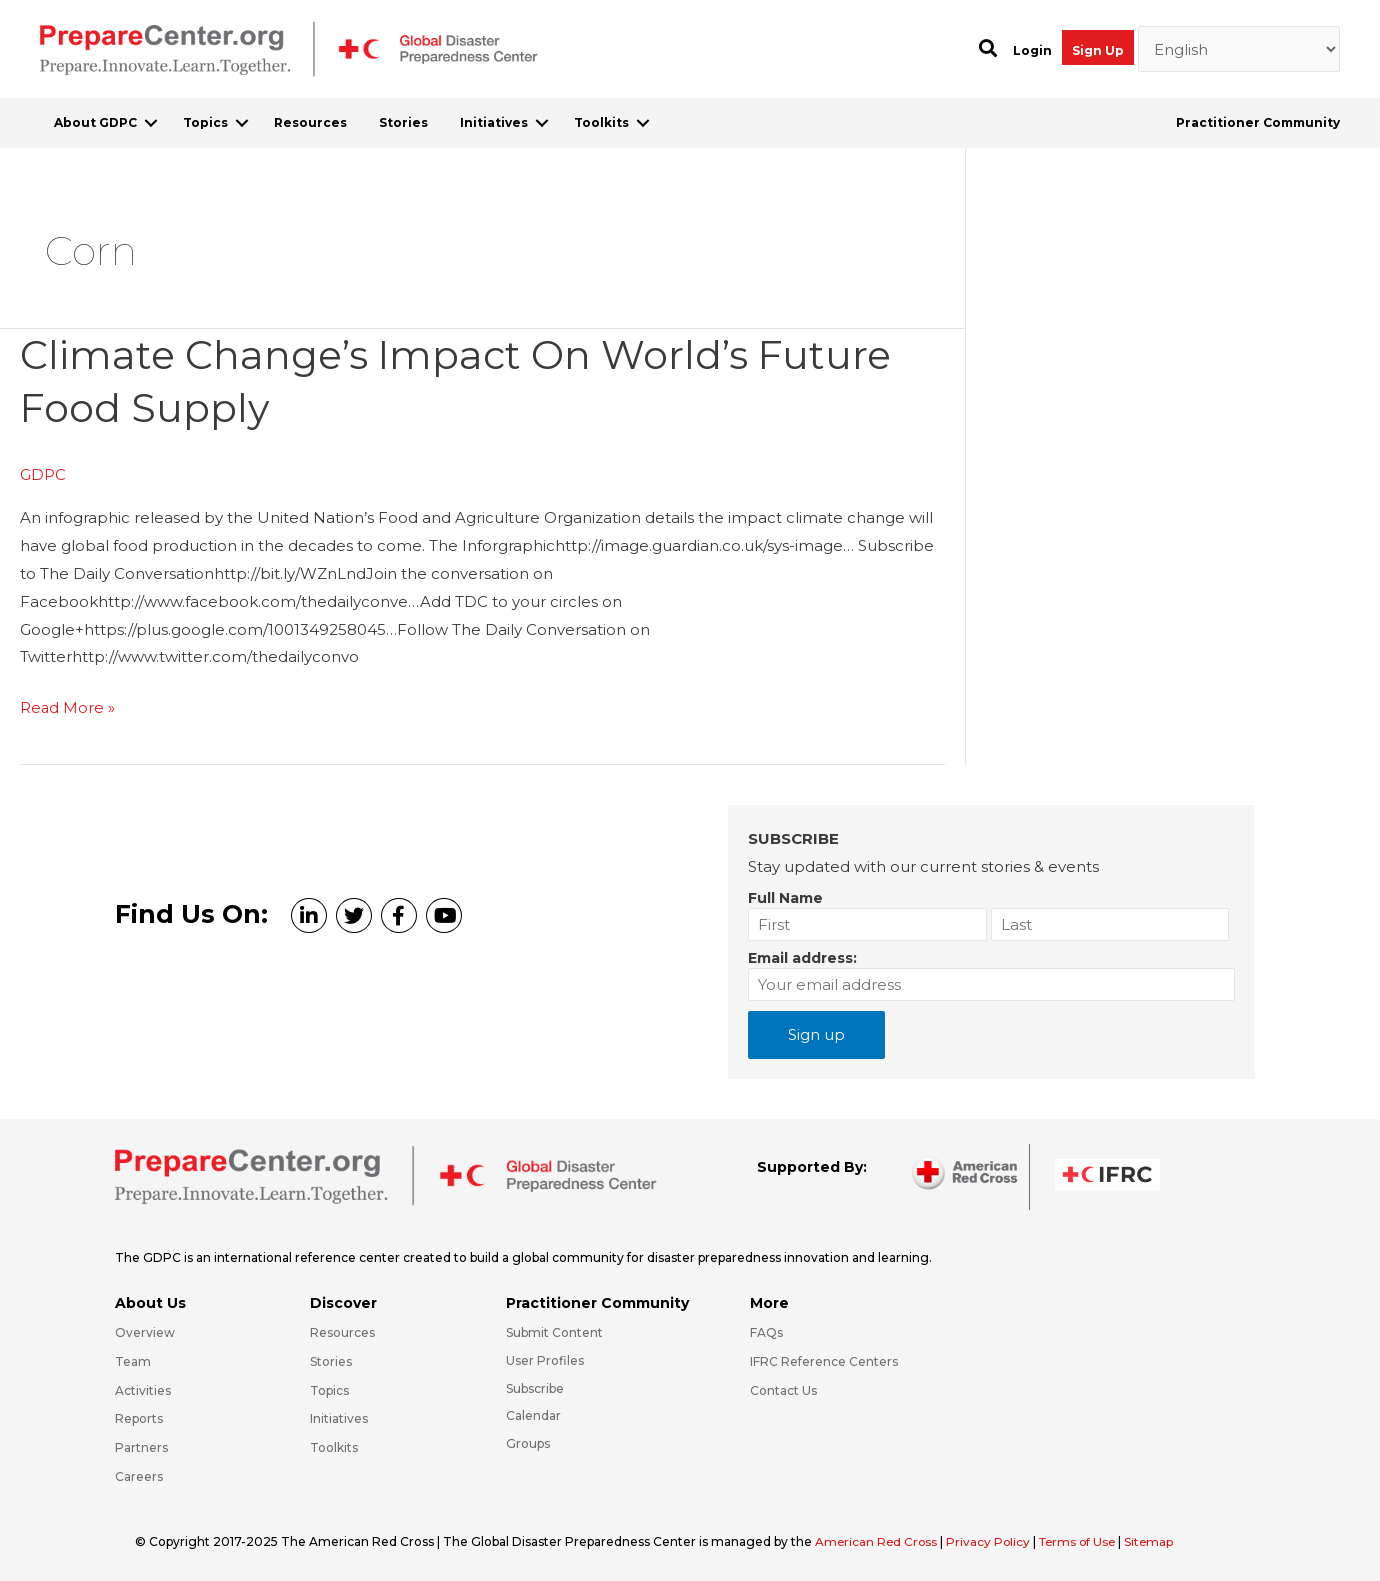 The image size is (1380, 1581). I want to click on Stories, so click(403, 122).